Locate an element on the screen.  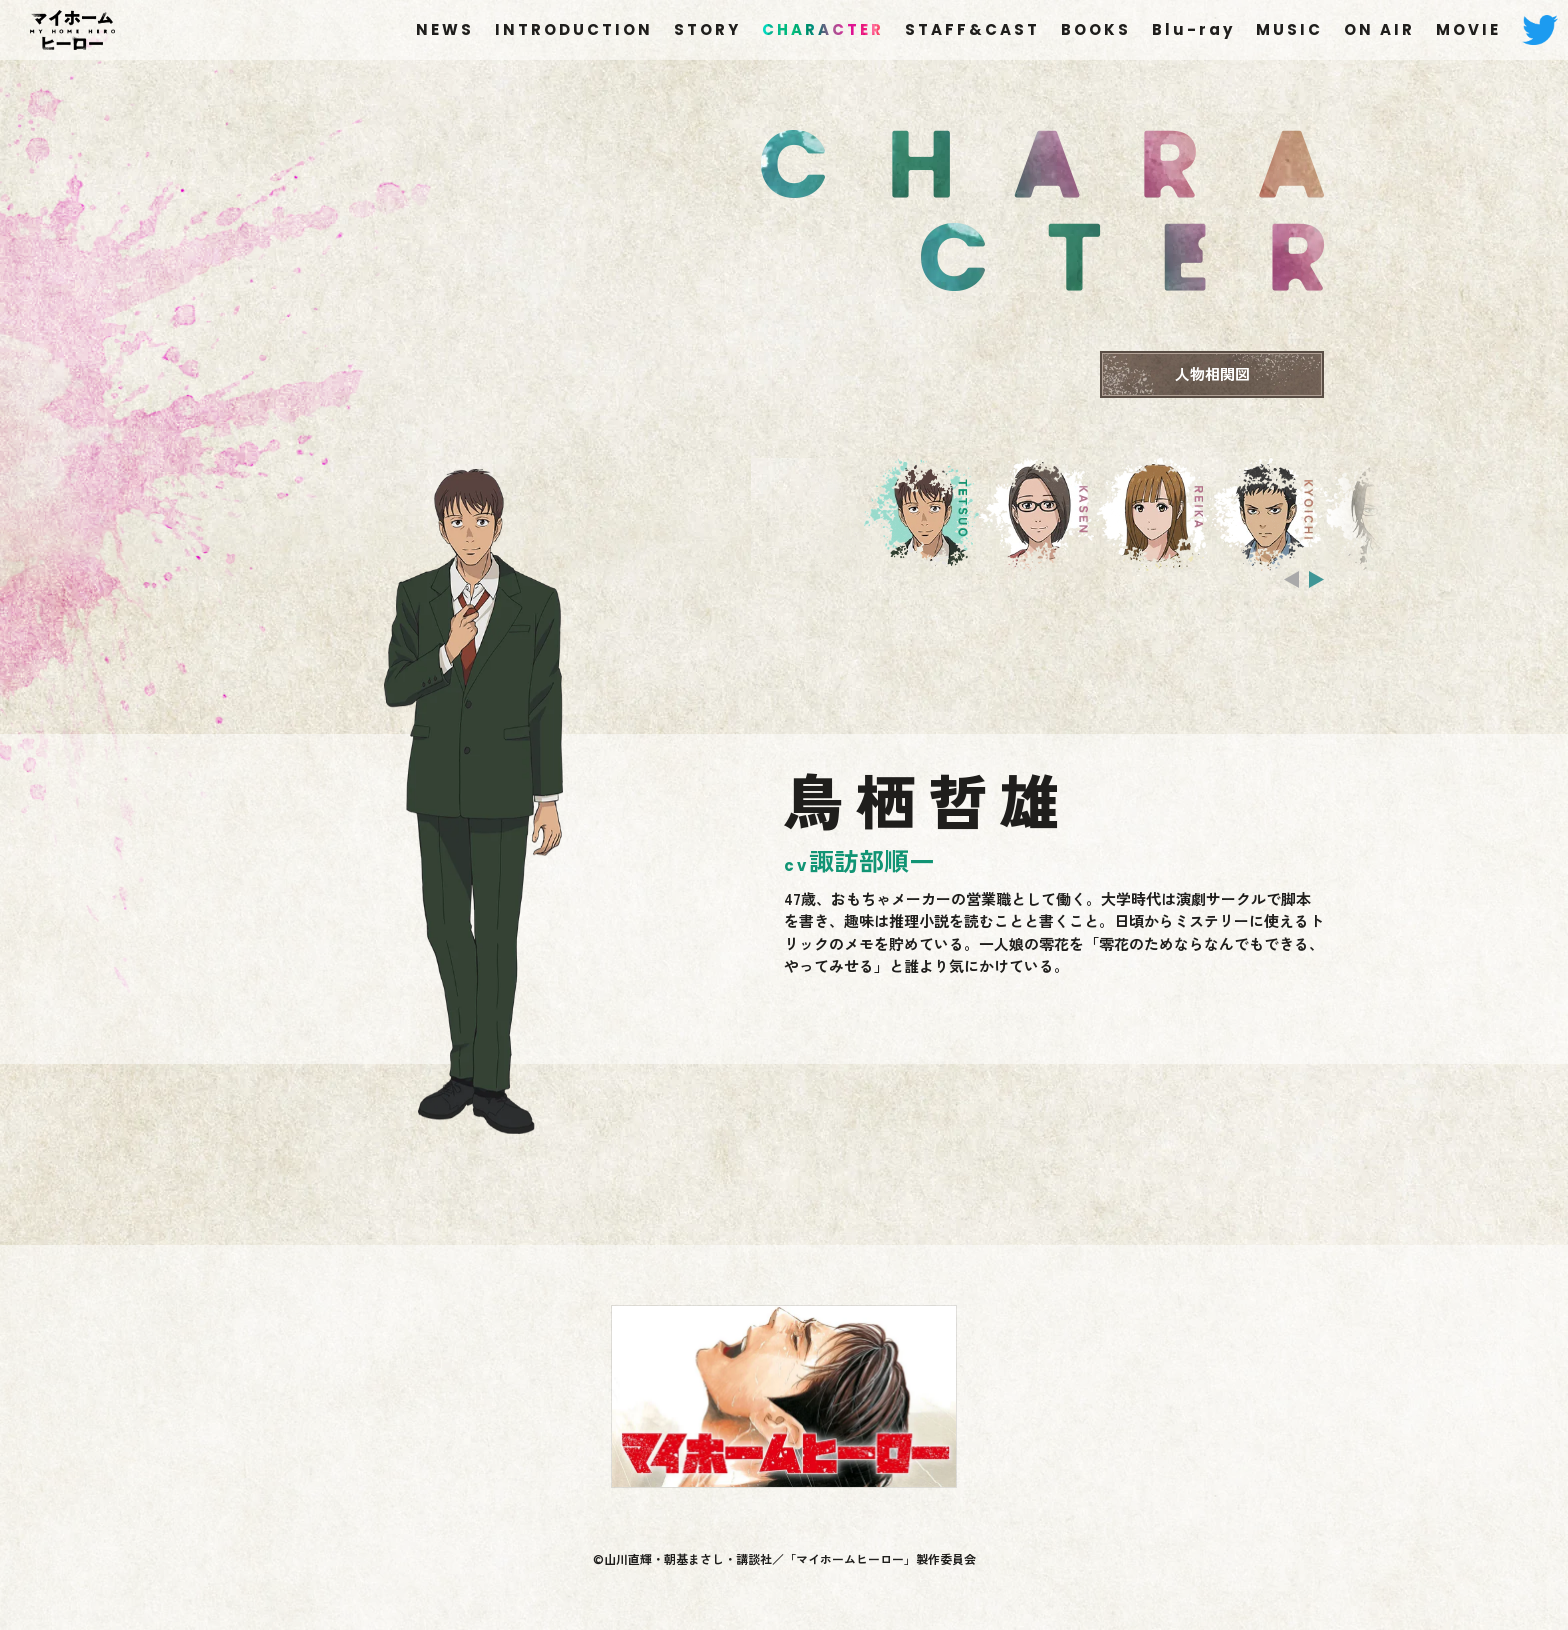
BOOKS is located at coordinates (1096, 29).